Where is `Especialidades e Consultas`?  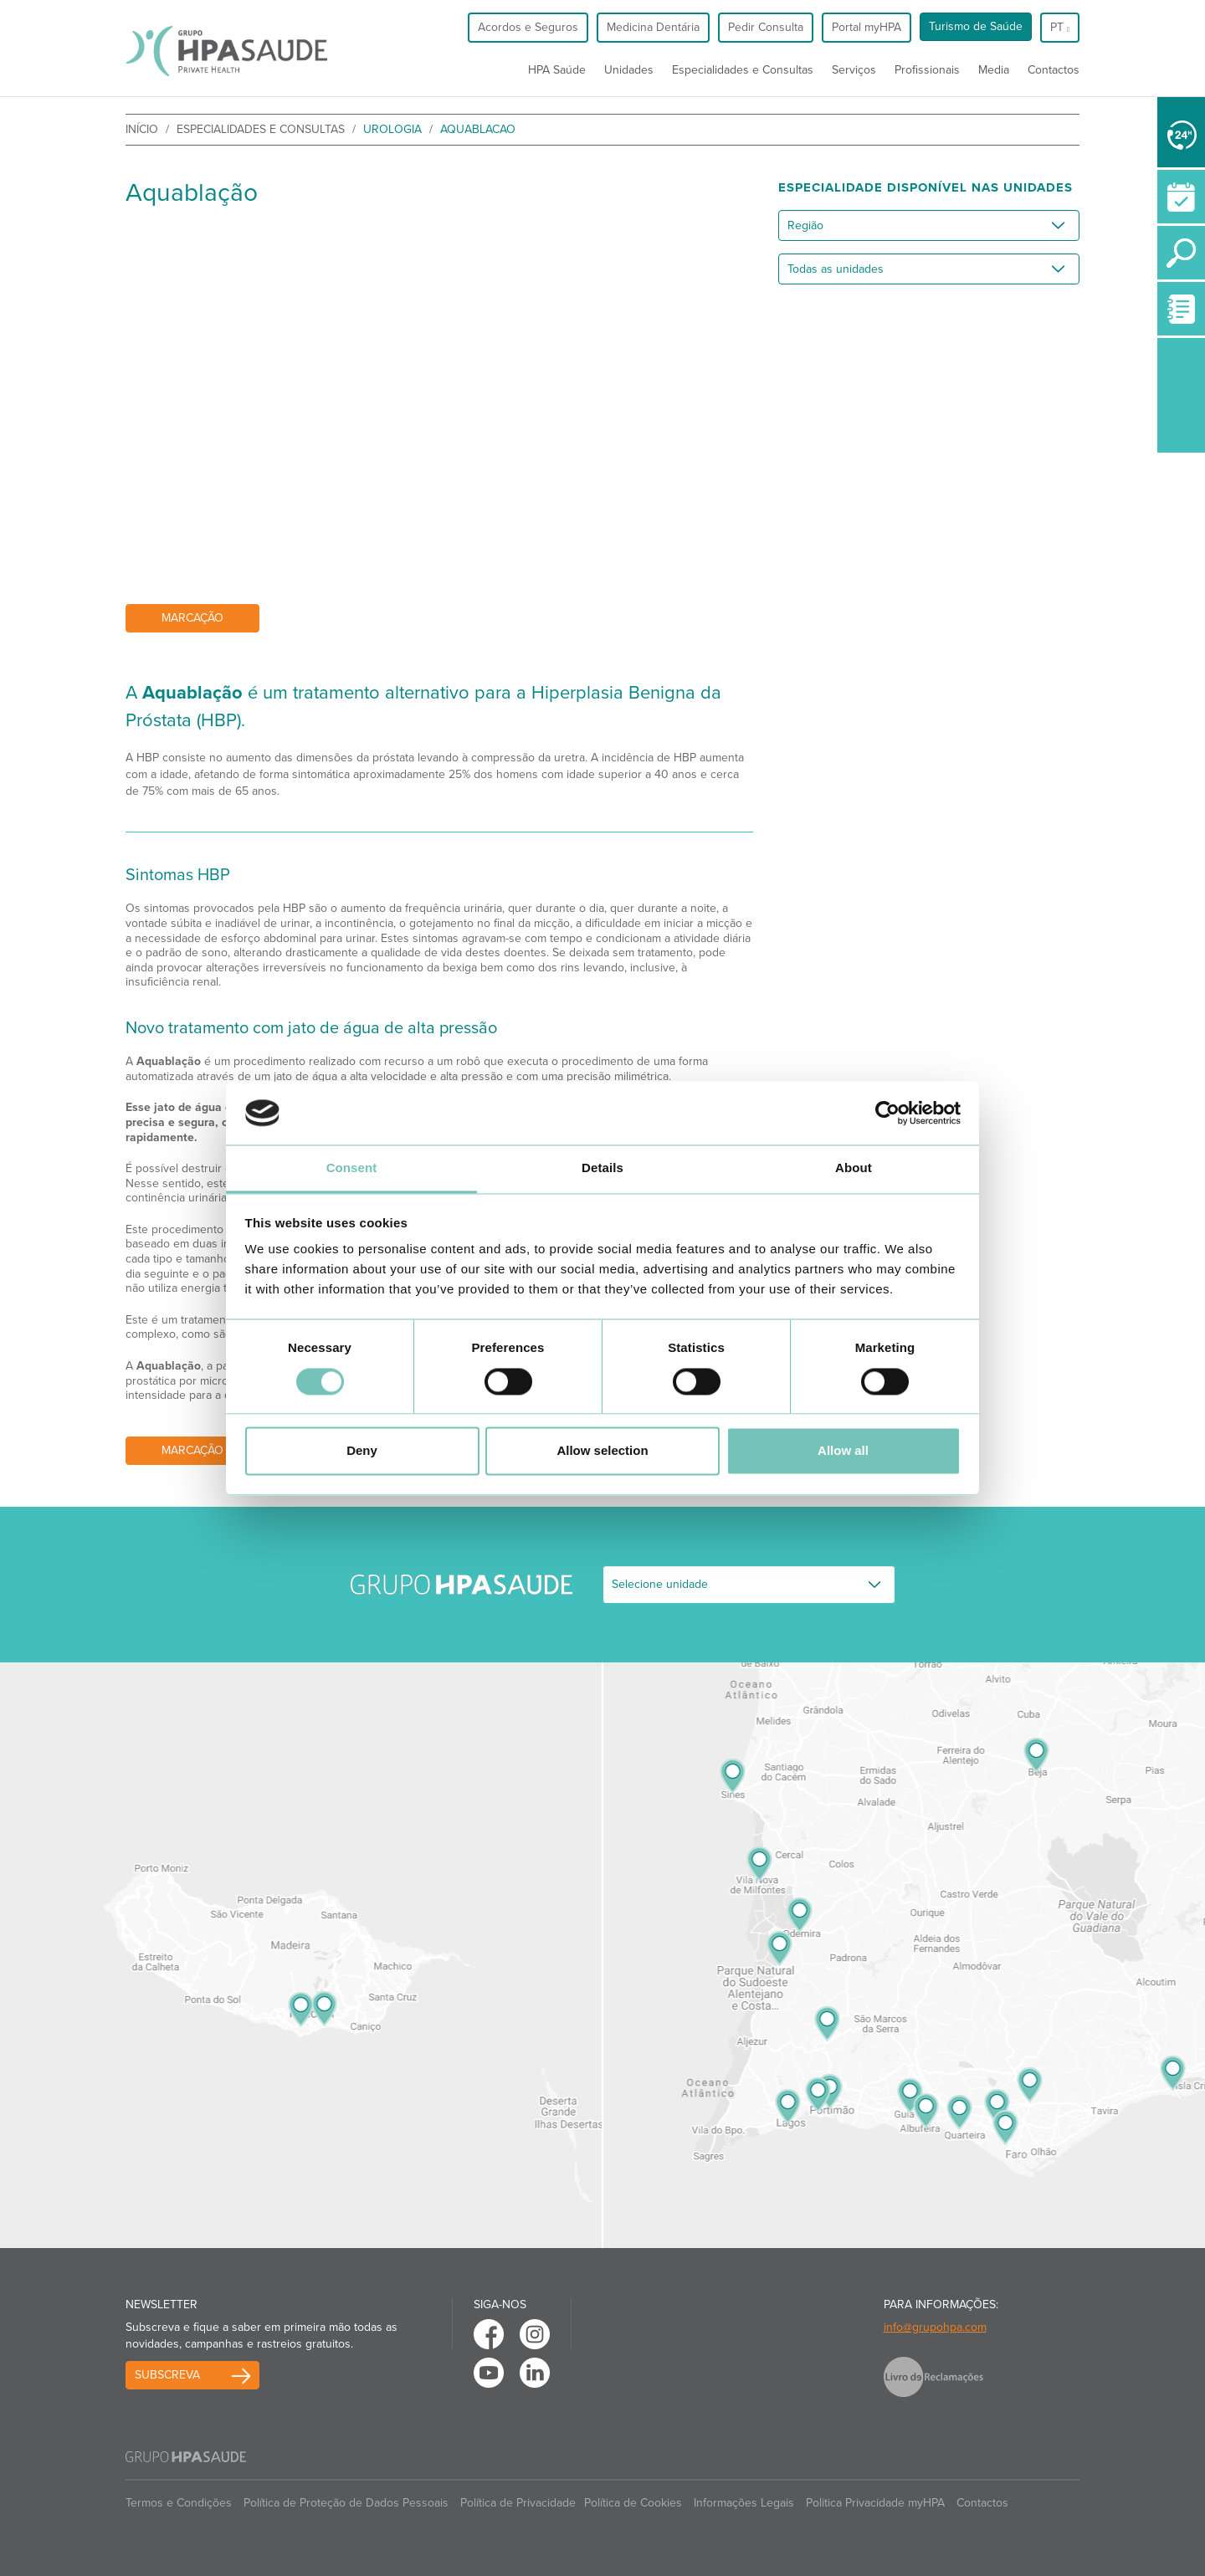
Especialidades e Consultas is located at coordinates (742, 70).